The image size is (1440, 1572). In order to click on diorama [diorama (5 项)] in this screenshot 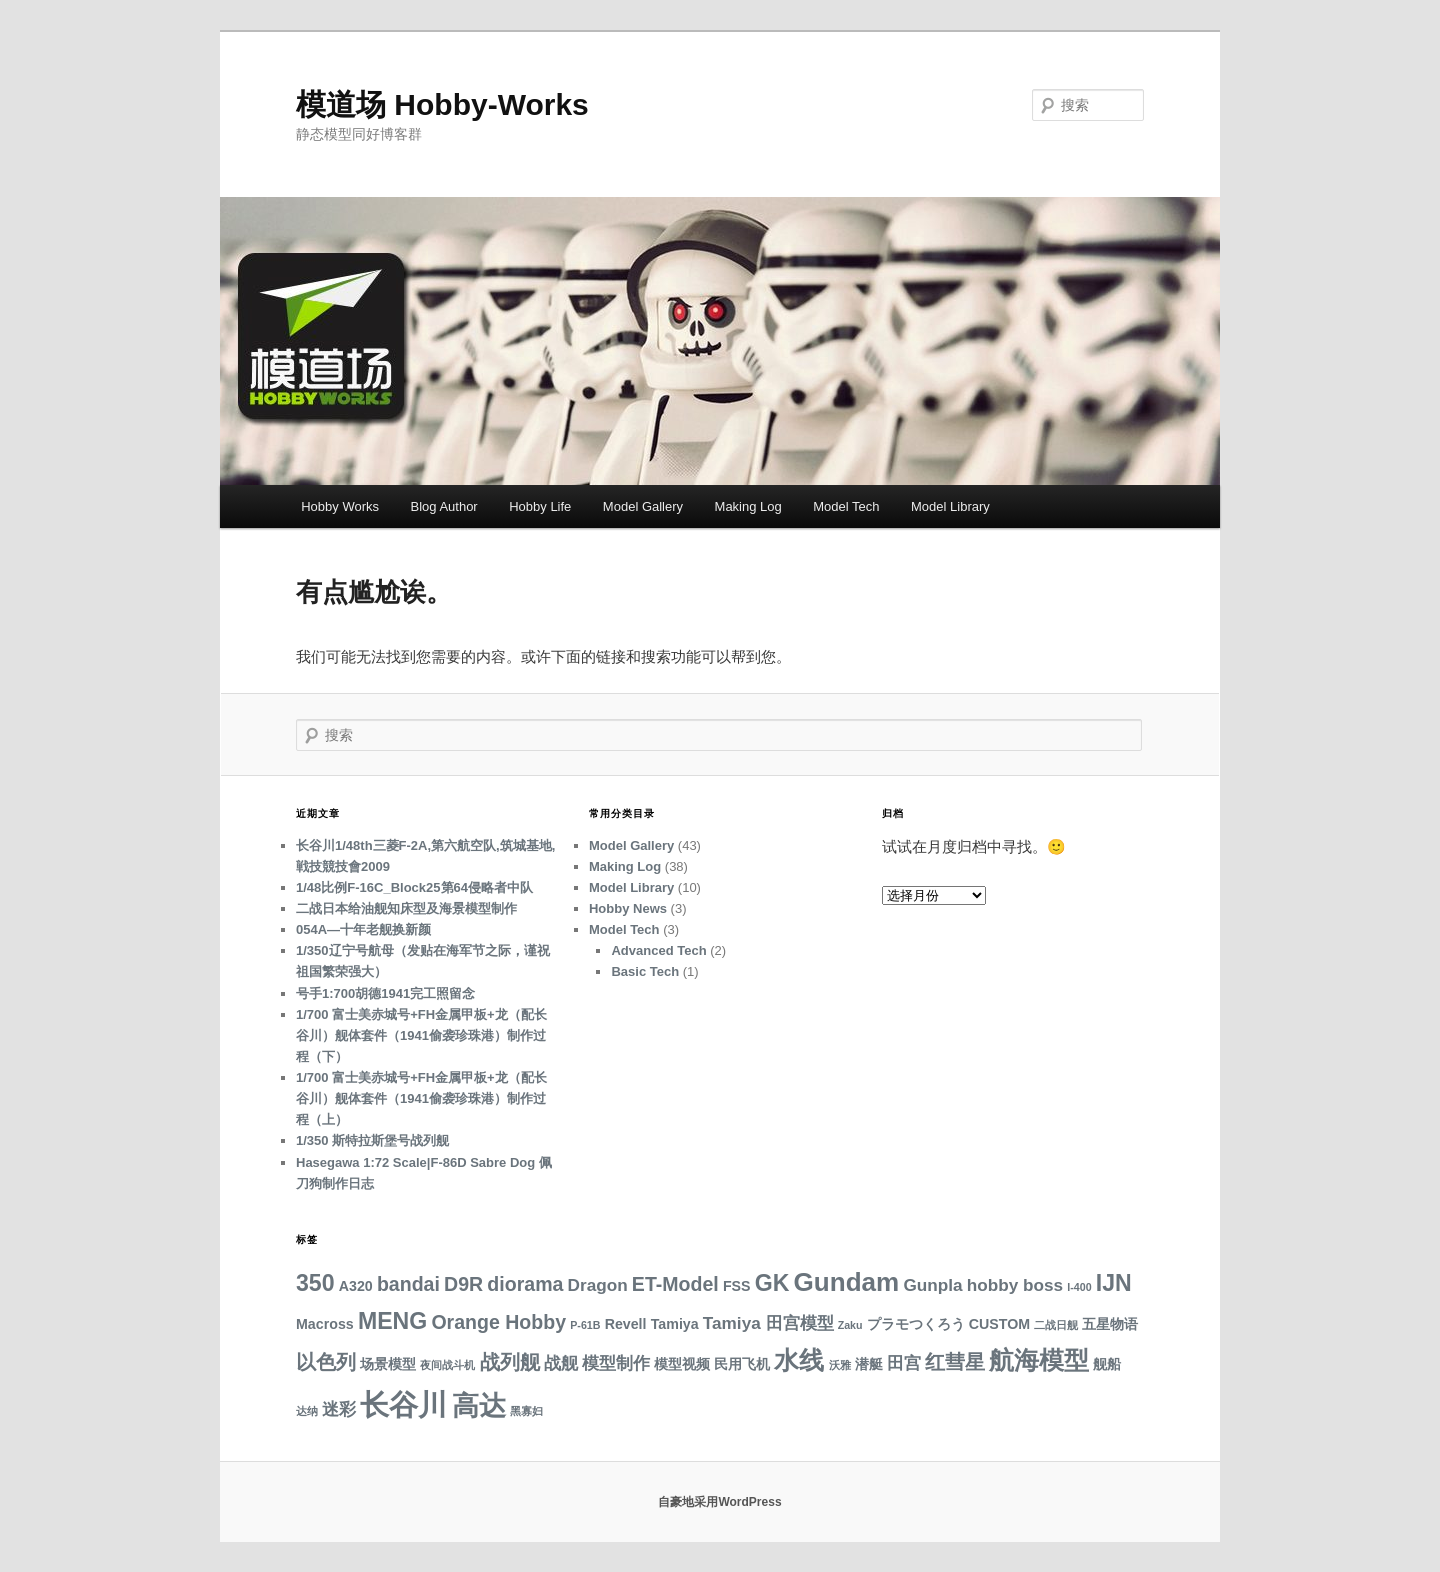, I will do `click(525, 1284)`.